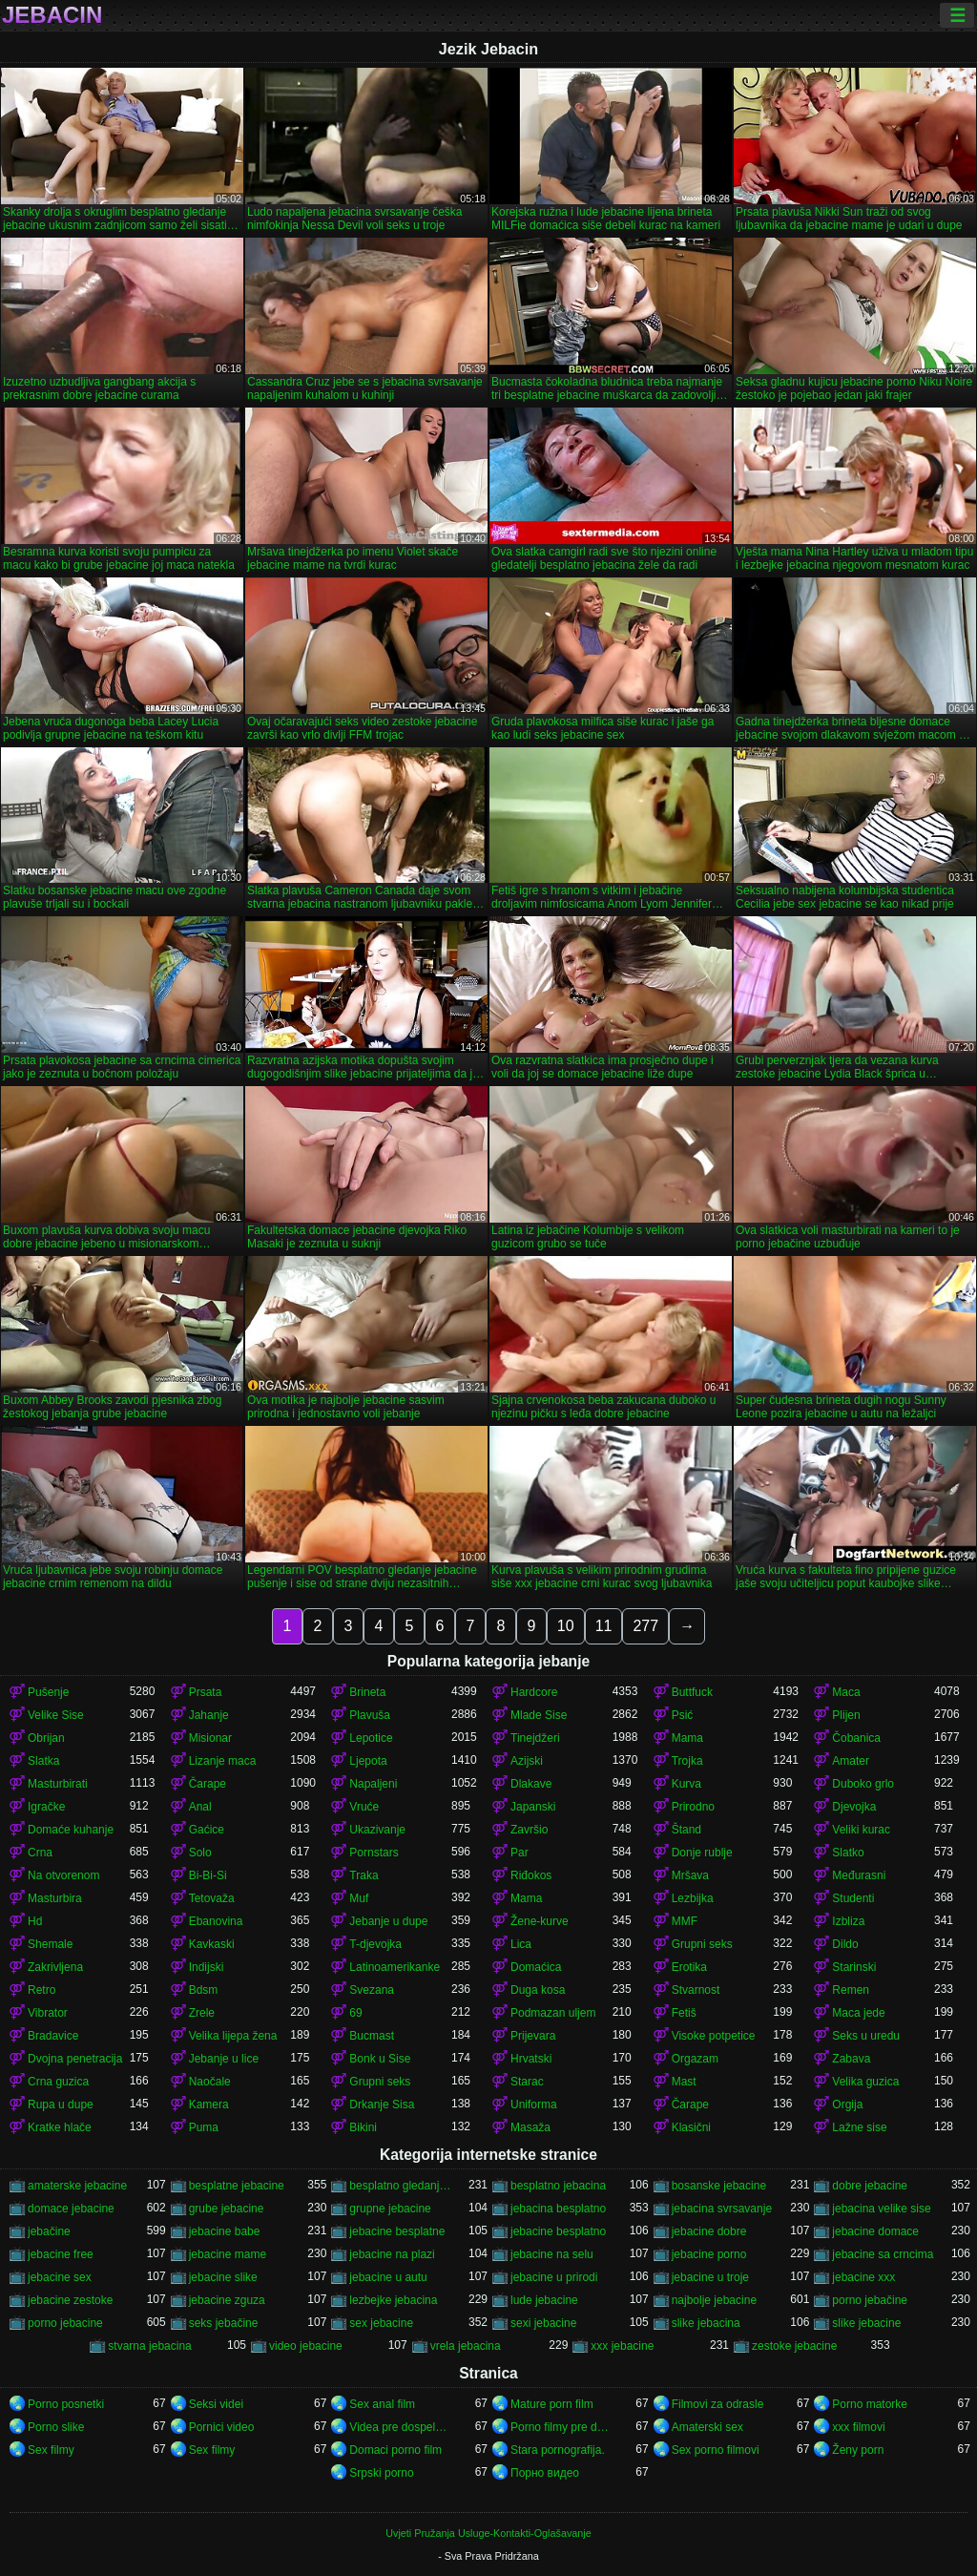 The image size is (977, 2576). I want to click on besplatne jebacine, so click(236, 2185).